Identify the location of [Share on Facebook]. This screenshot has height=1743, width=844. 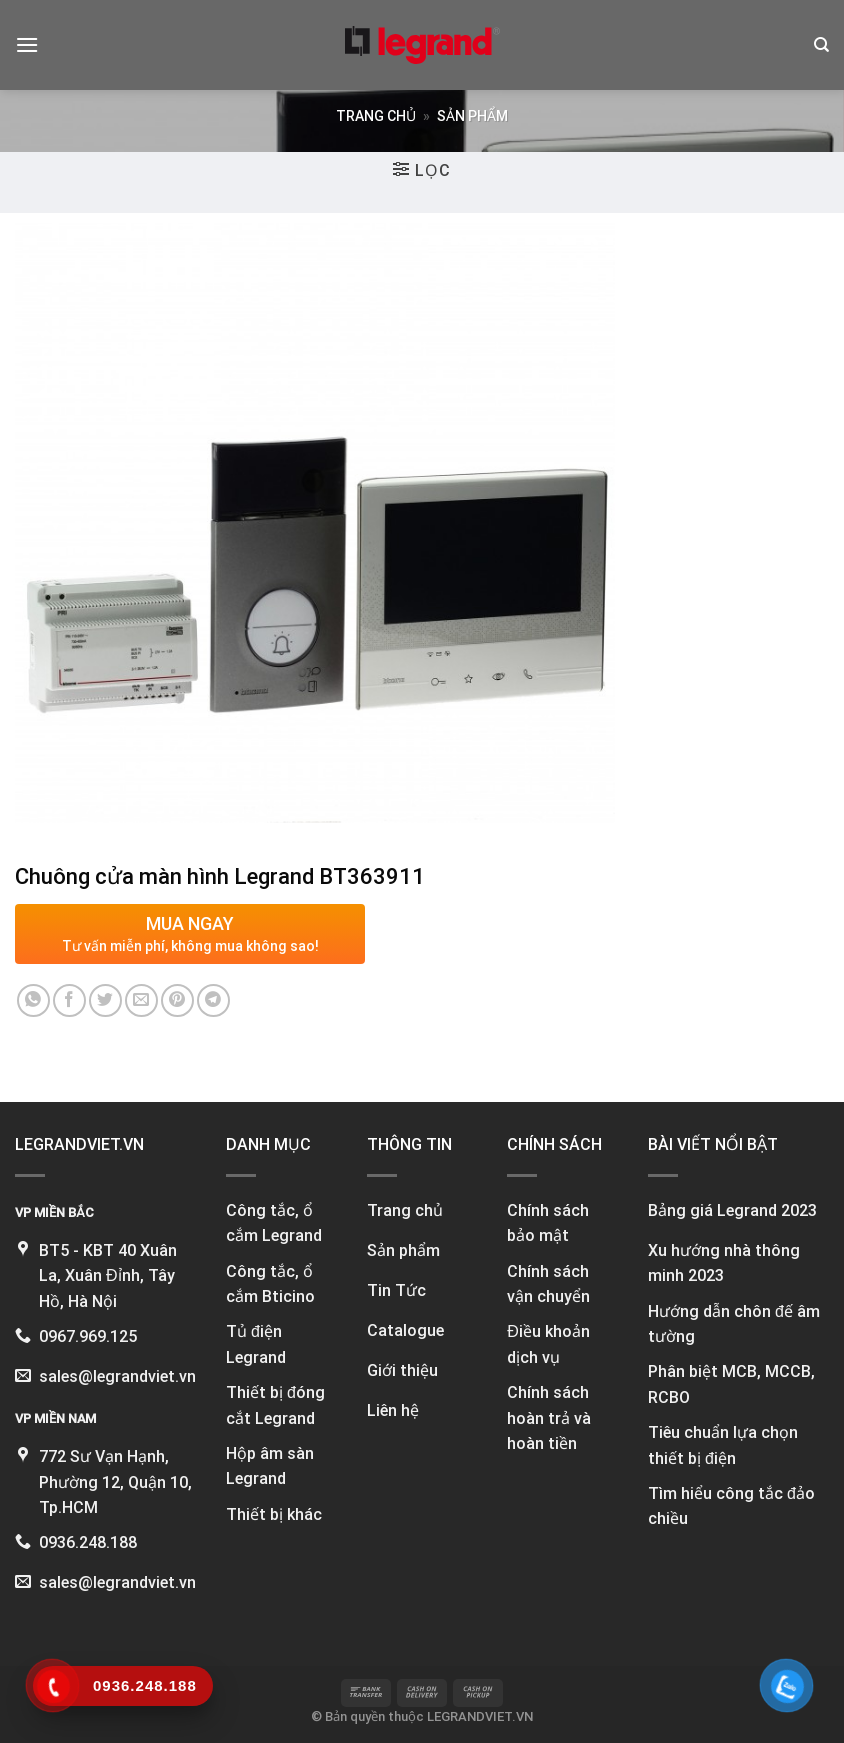
(69, 1000).